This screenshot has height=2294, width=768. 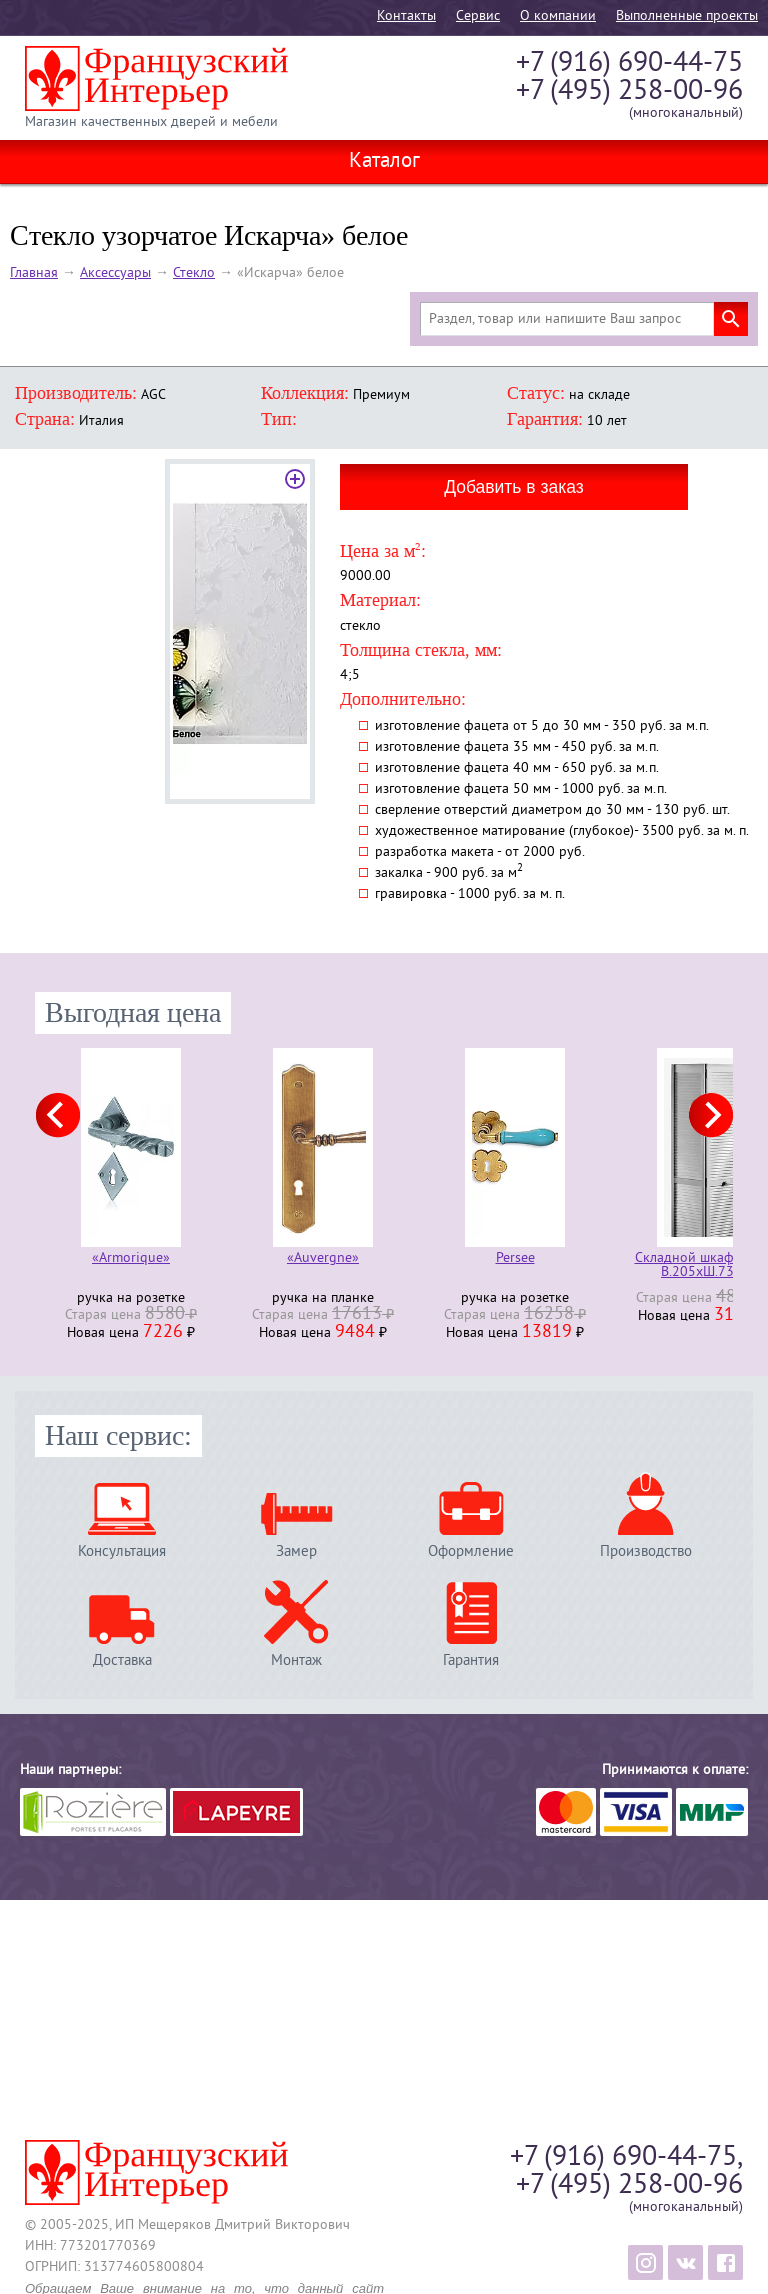 What do you see at coordinates (296, 1551) in the screenshot?
I see `Замер` at bounding box center [296, 1551].